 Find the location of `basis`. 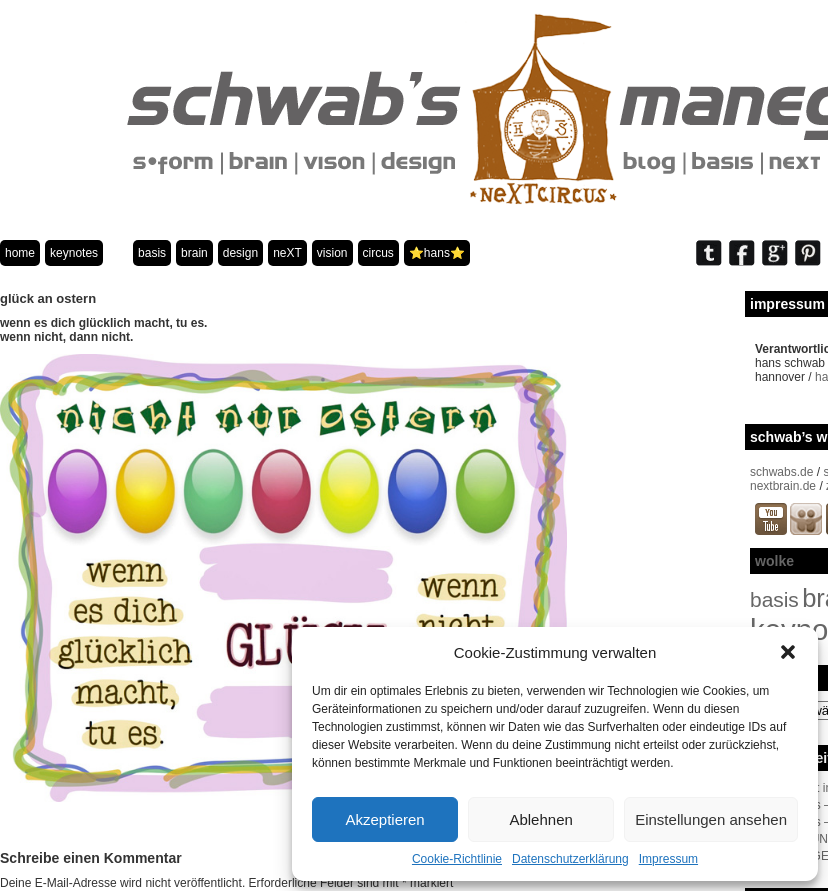

basis is located at coordinates (152, 253).